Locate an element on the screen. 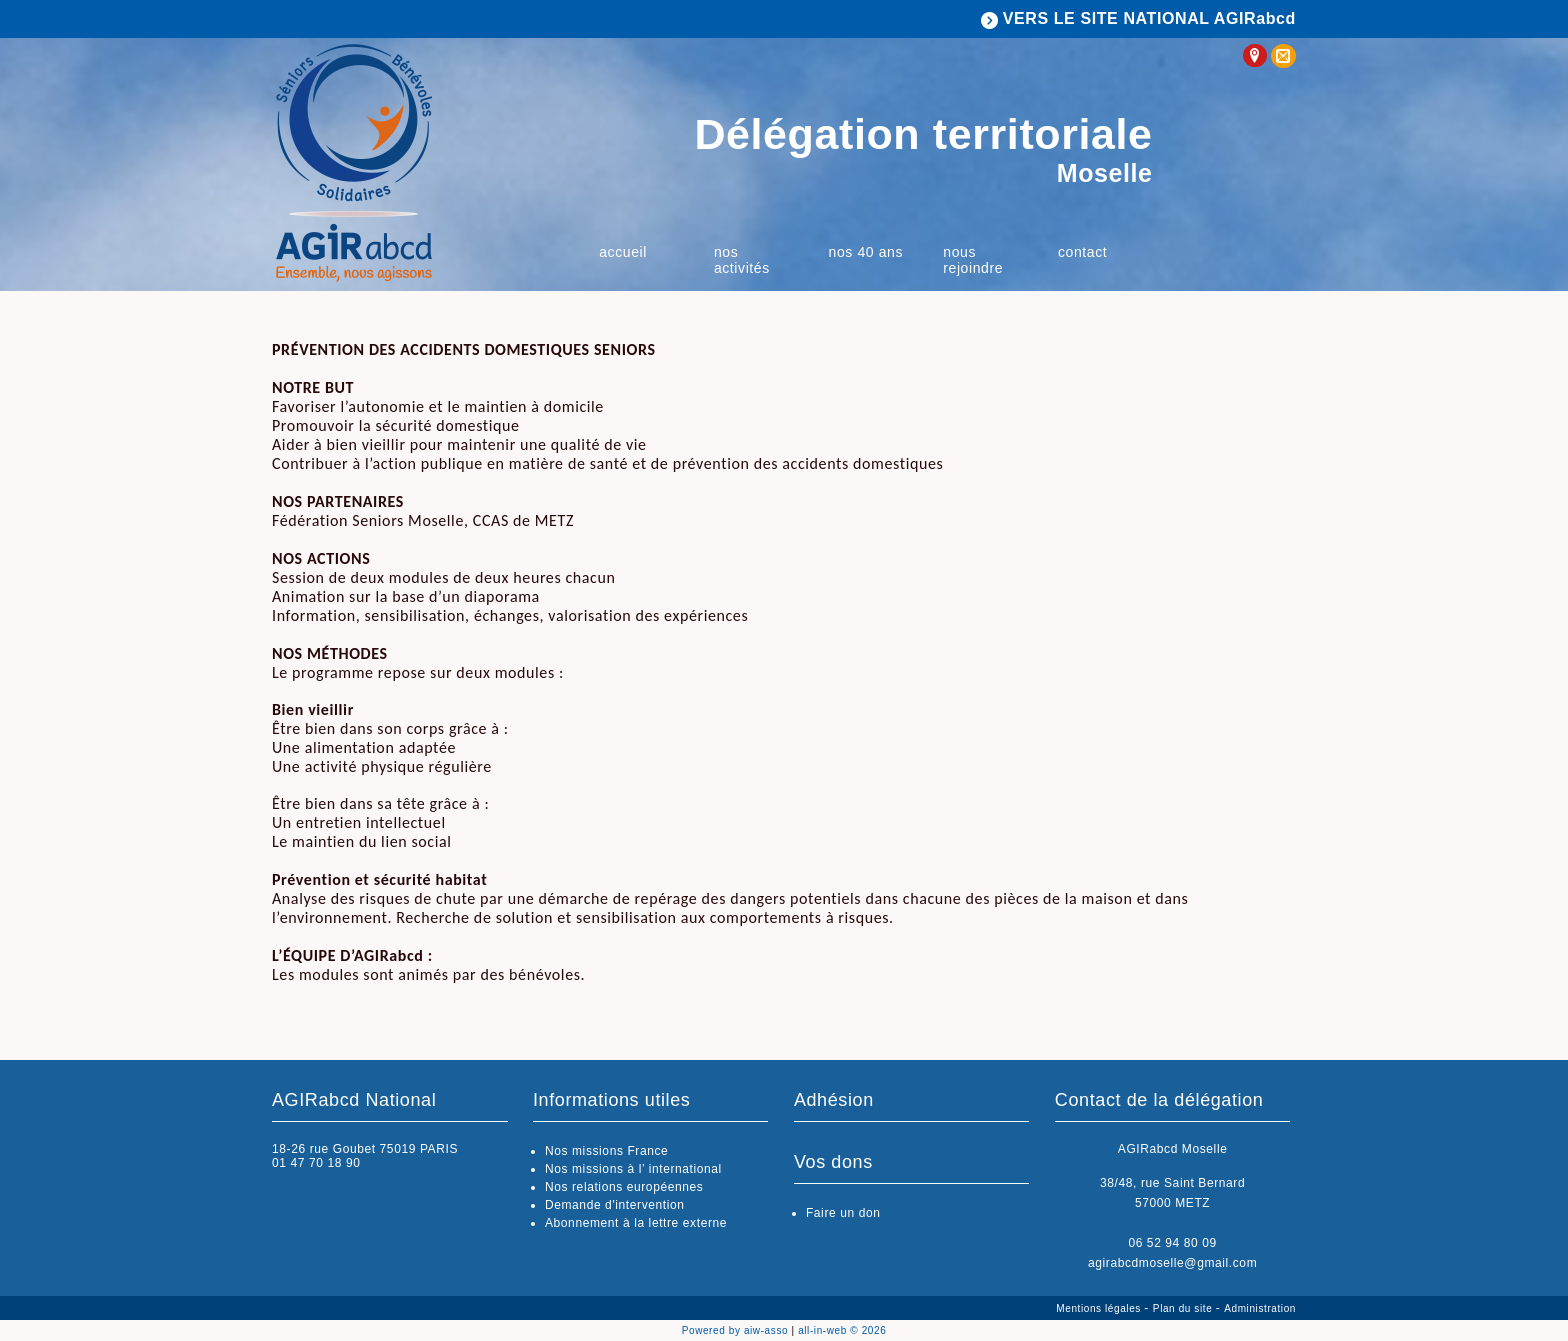 This screenshot has width=1568, height=1341. Nous rejoindre is located at coordinates (973, 260).